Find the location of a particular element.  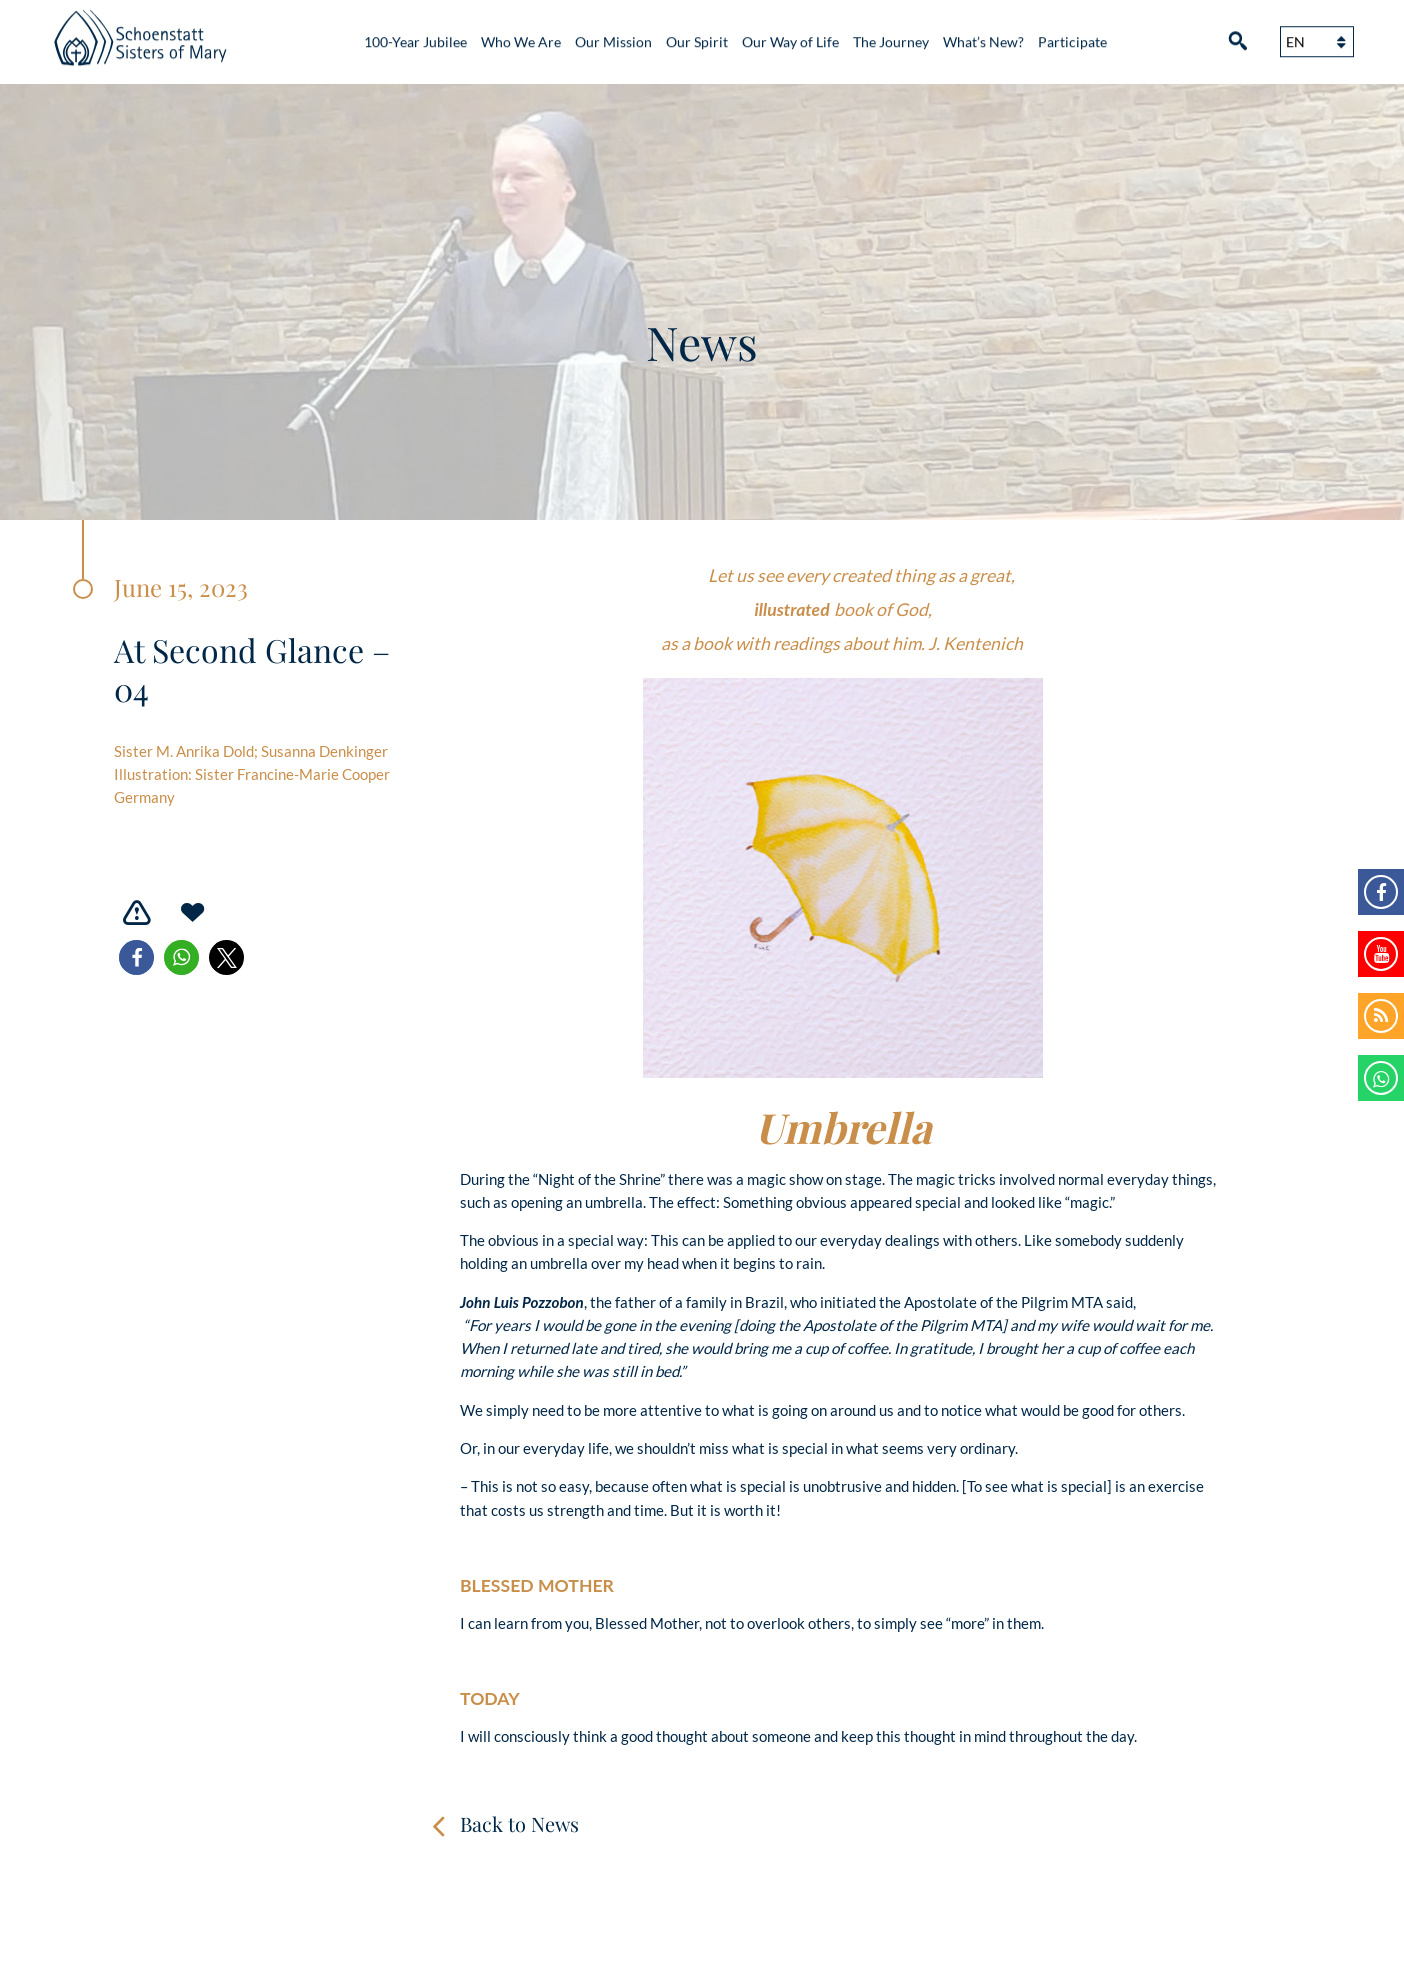

What’s New? is located at coordinates (983, 35).